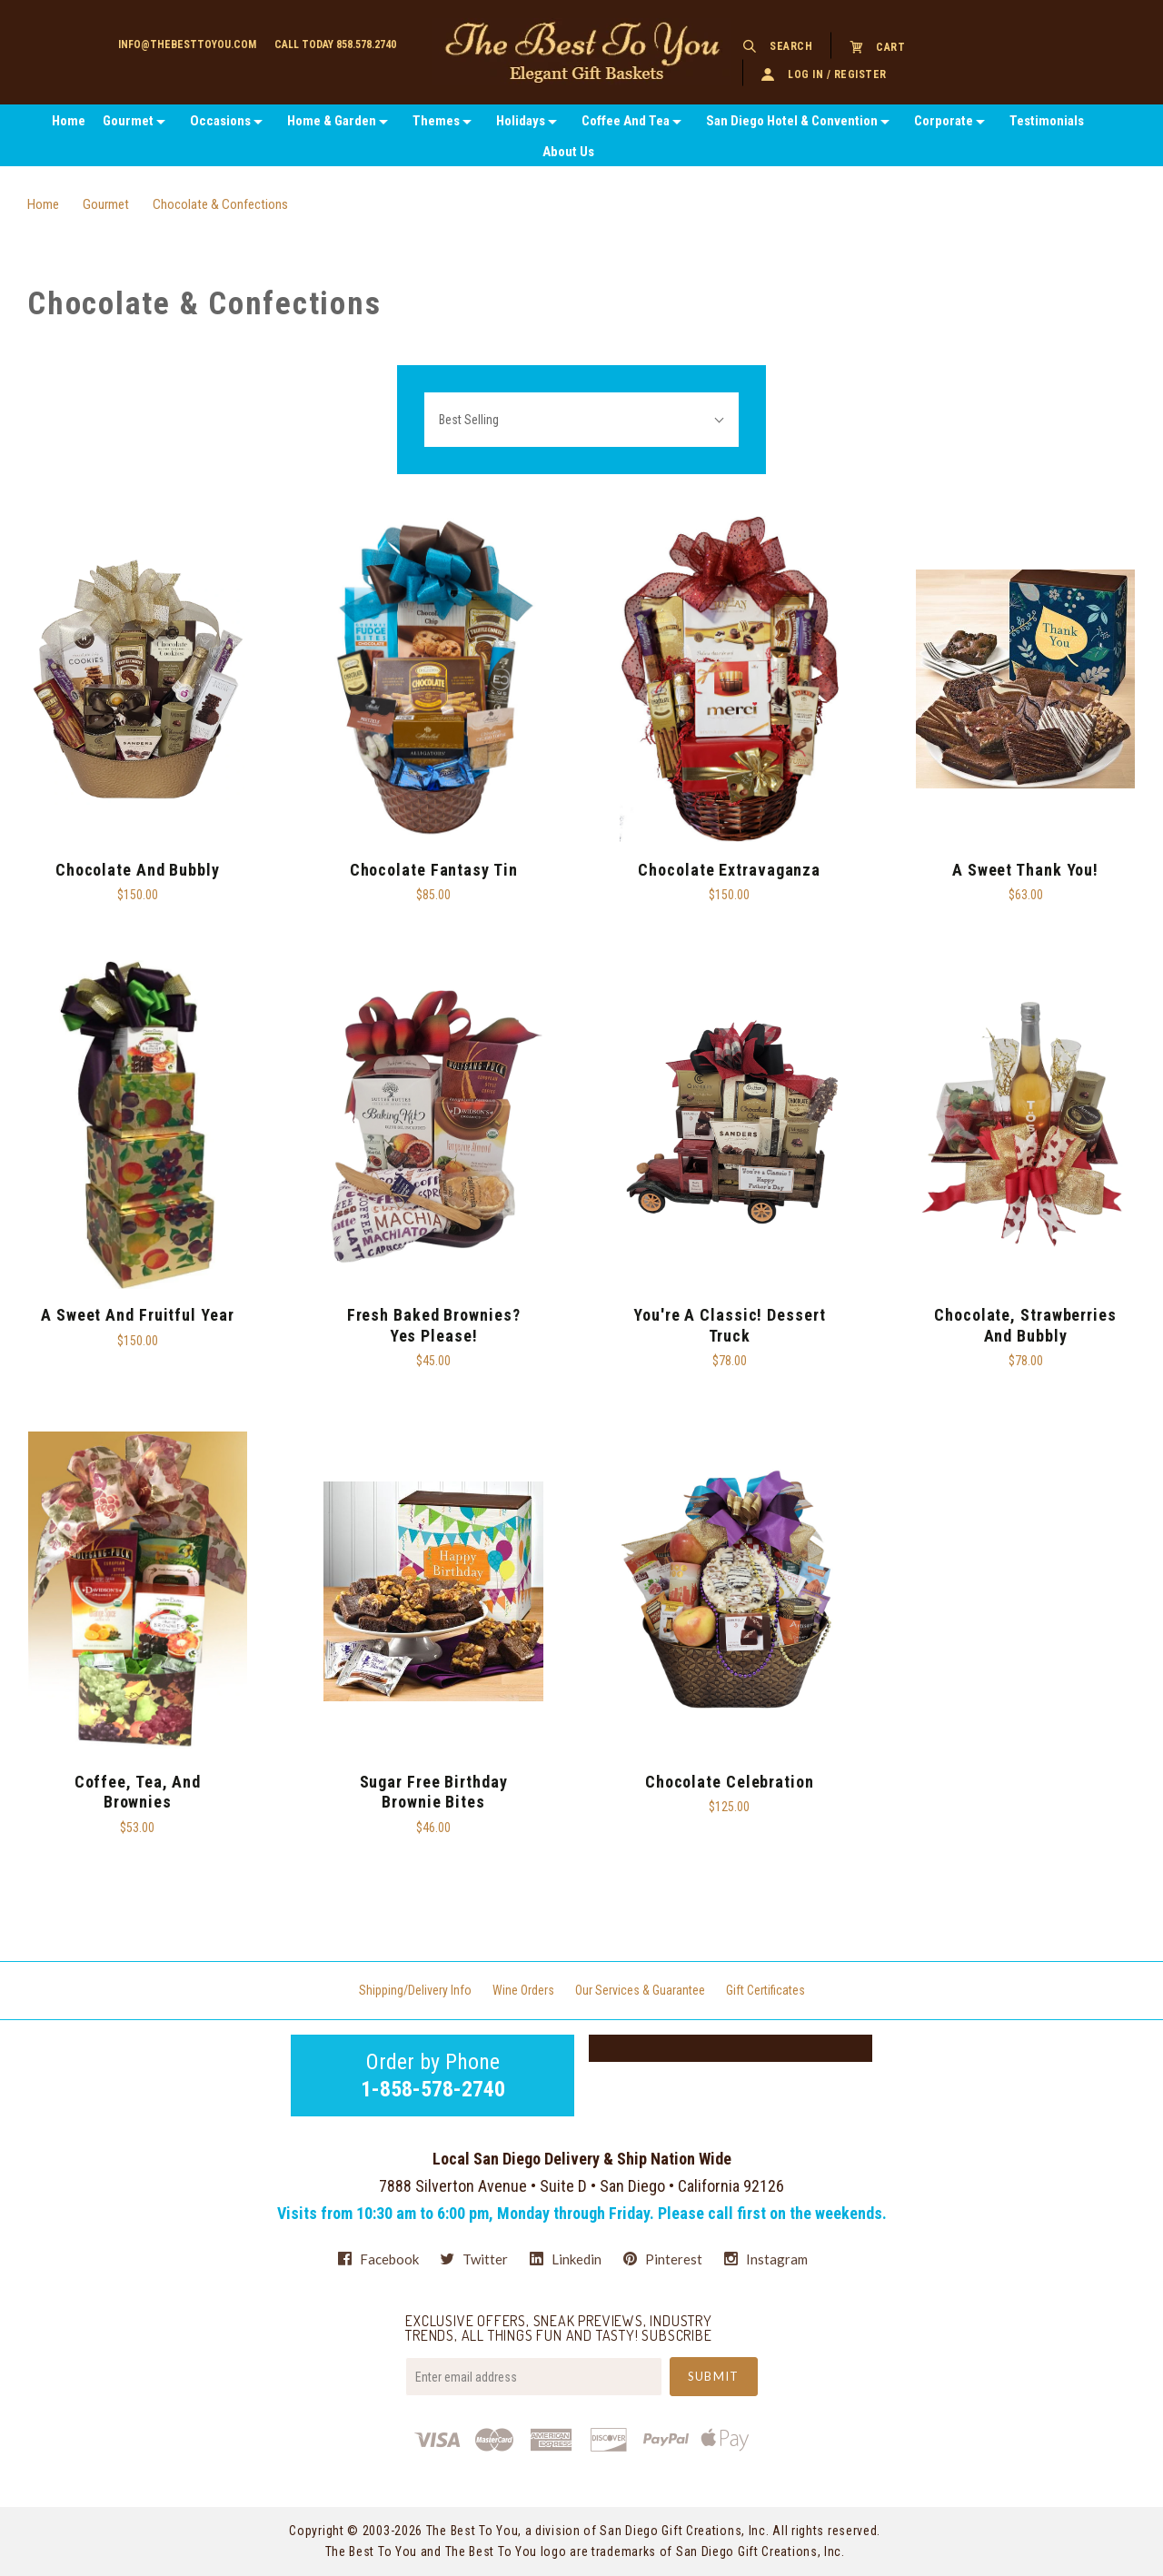 The height and width of the screenshot is (2576, 1163). What do you see at coordinates (128, 121) in the screenshot?
I see `Gourmet` at bounding box center [128, 121].